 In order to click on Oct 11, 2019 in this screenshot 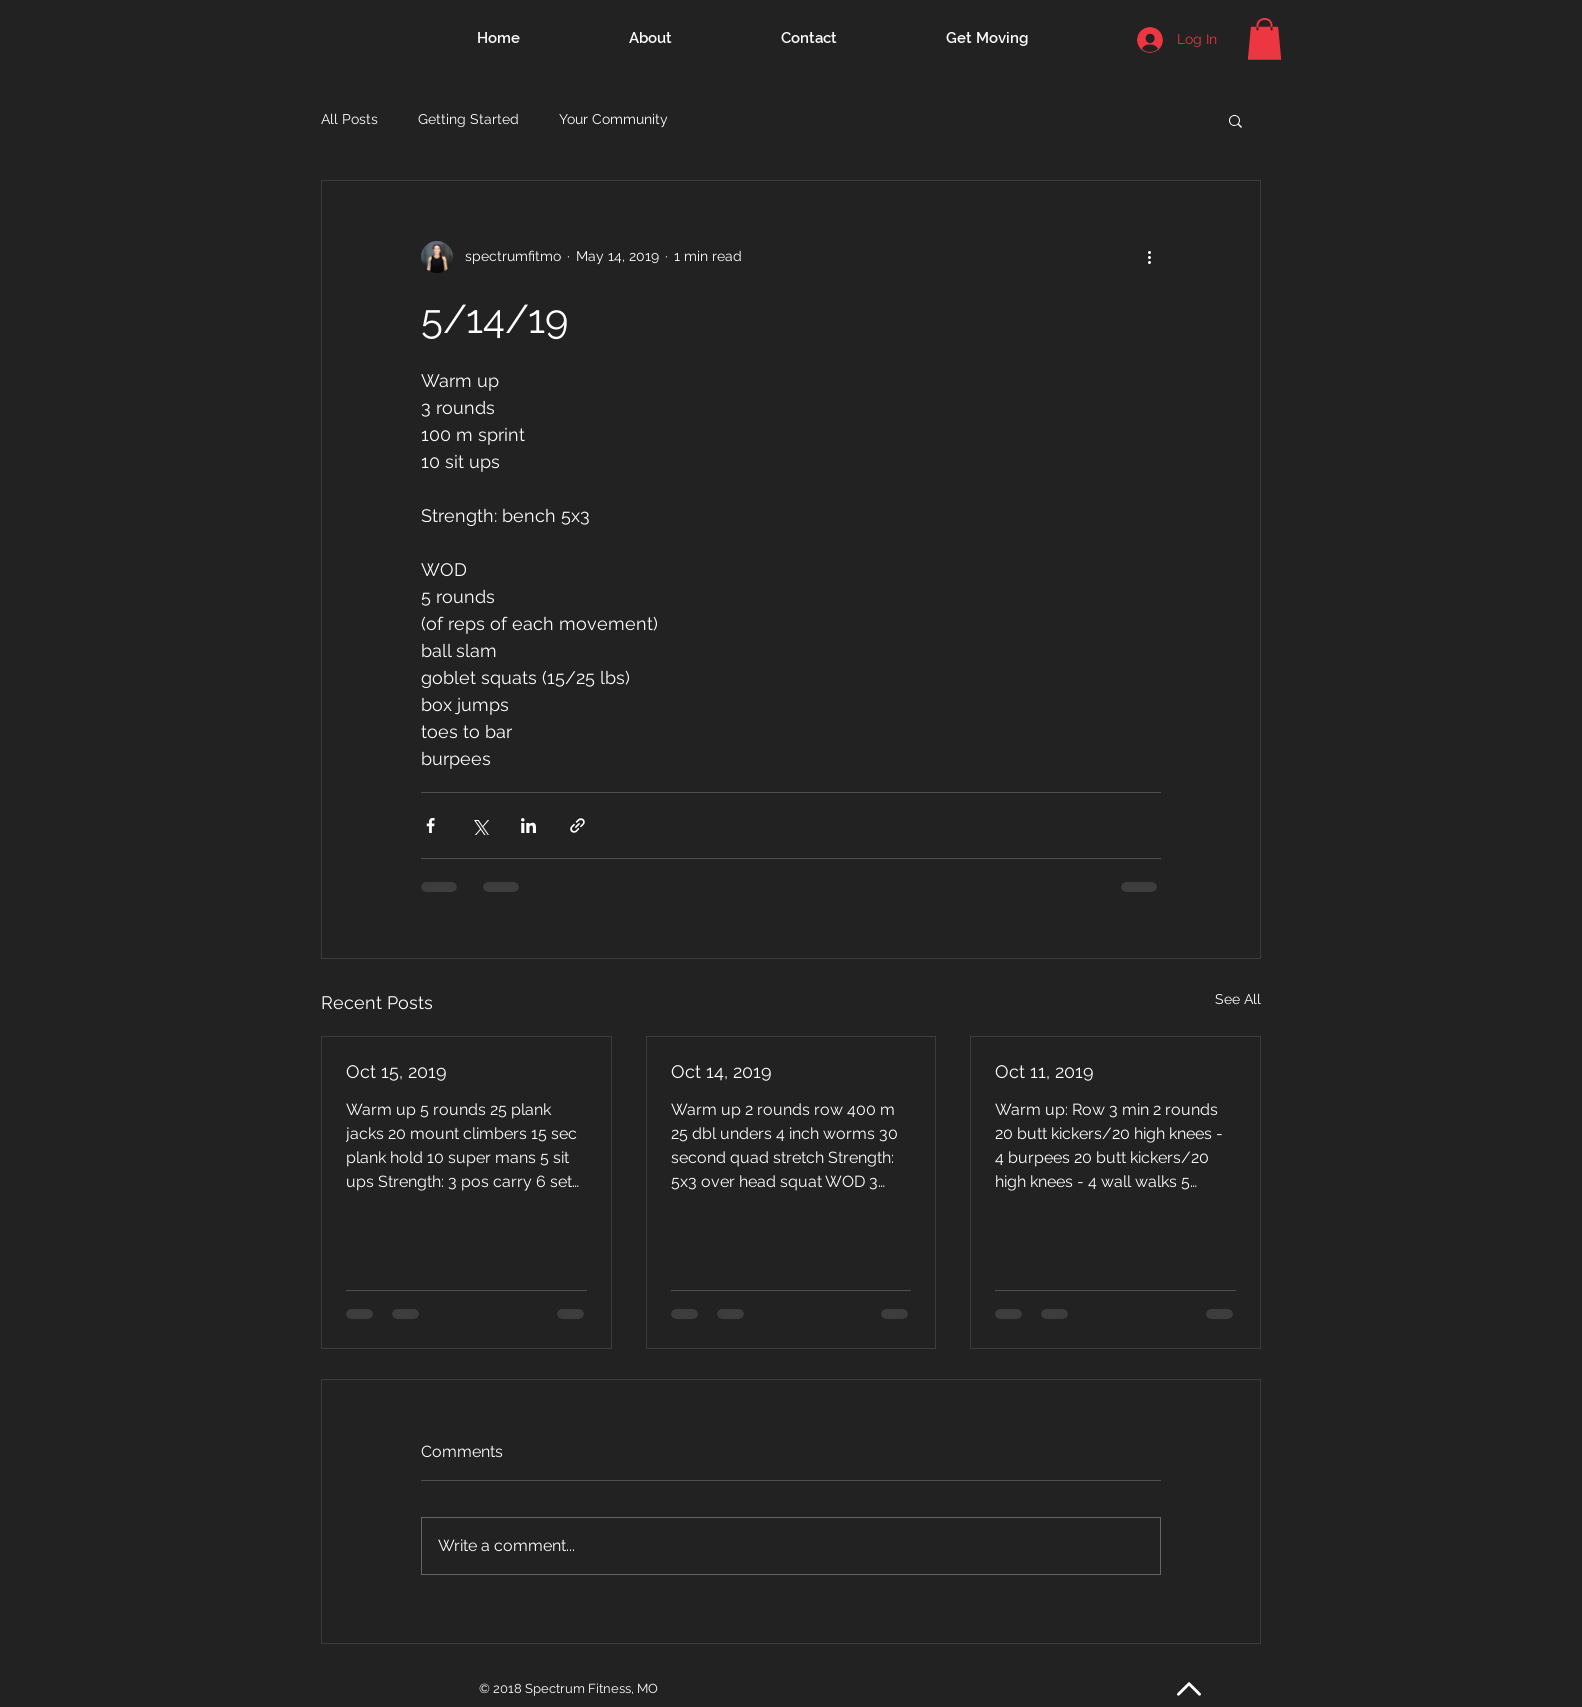, I will do `click(1044, 1071)`.